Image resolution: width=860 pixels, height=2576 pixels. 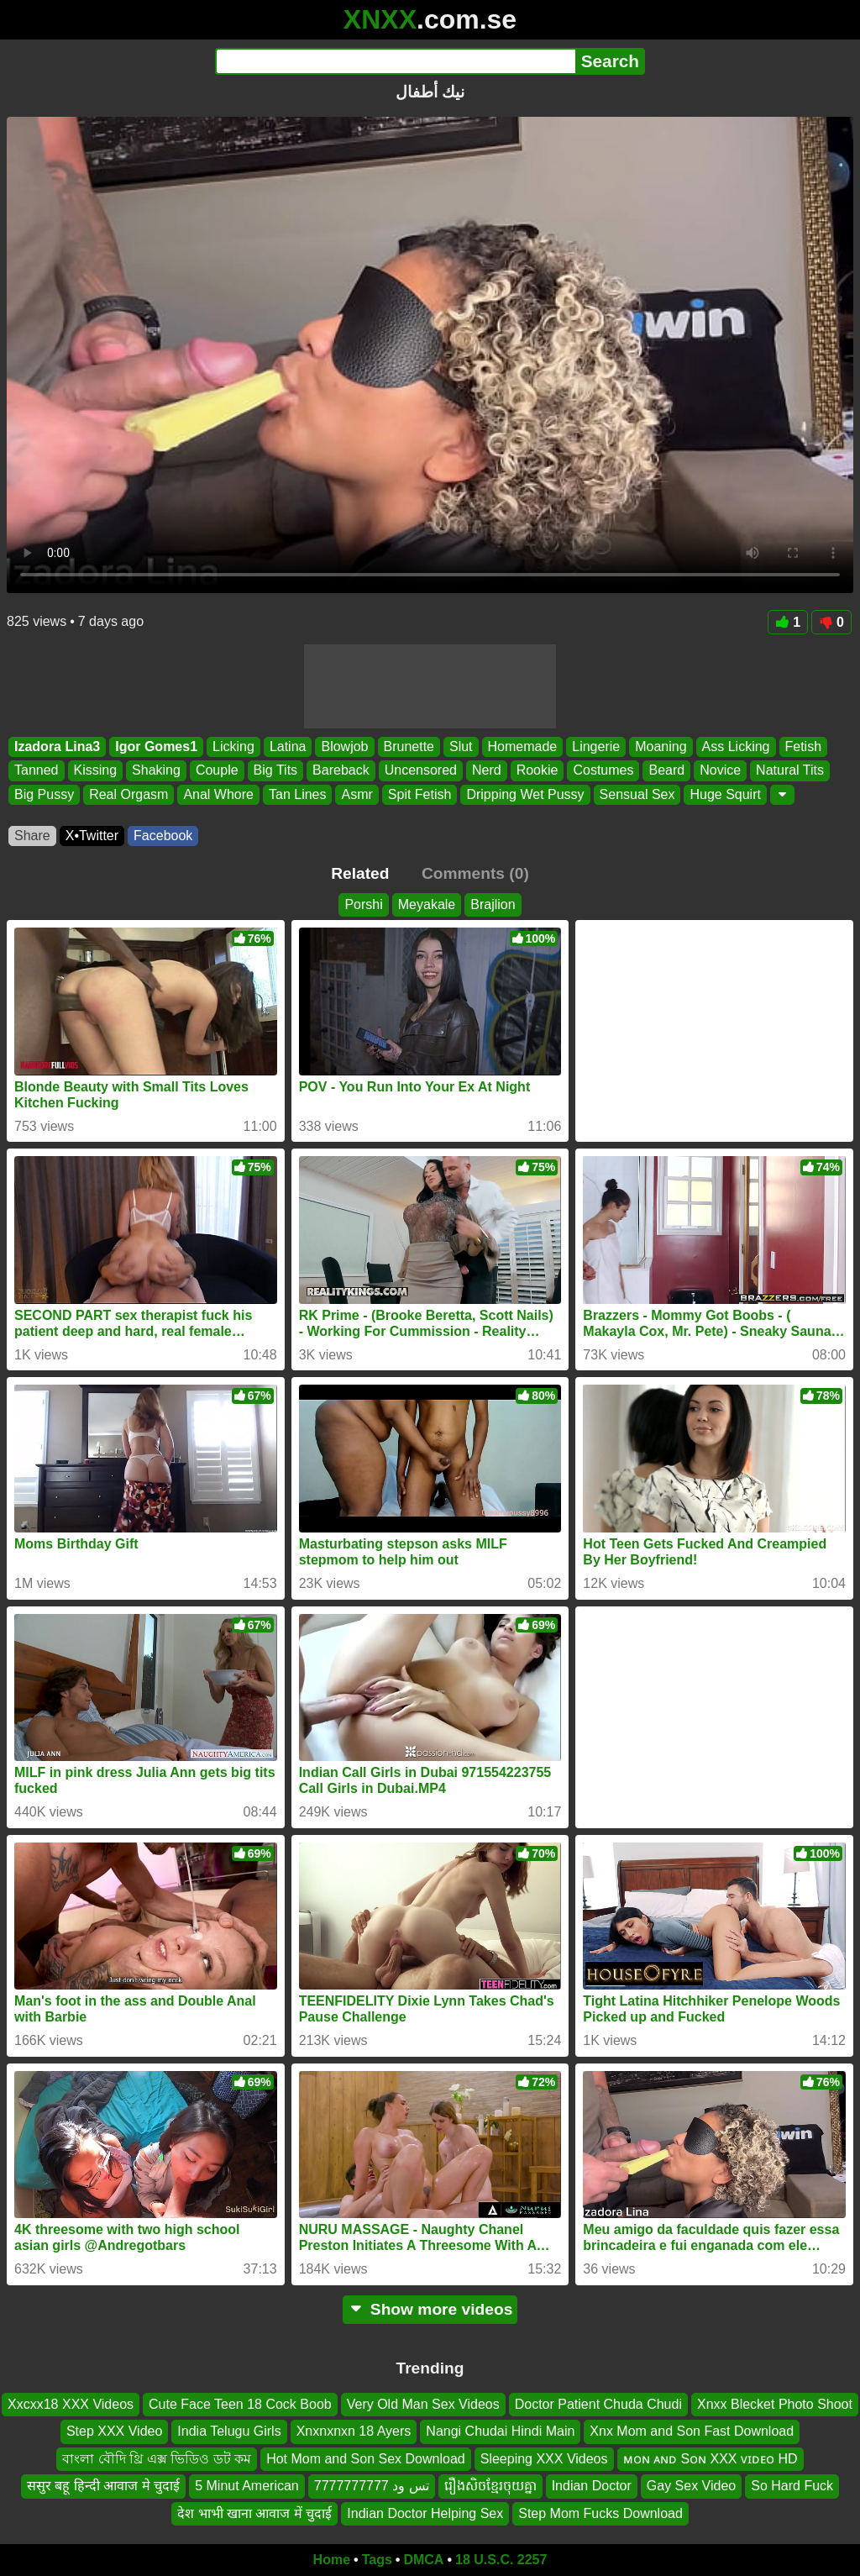 I want to click on Big Tits, so click(x=275, y=771).